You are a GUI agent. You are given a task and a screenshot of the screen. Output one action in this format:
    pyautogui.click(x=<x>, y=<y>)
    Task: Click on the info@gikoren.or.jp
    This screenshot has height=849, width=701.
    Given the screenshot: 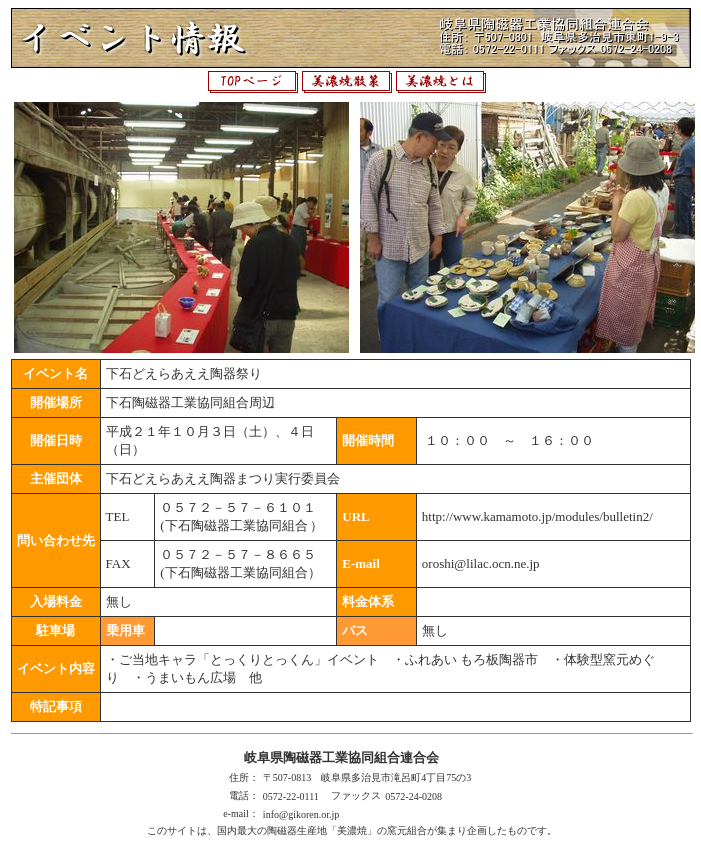 What is the action you would take?
    pyautogui.click(x=301, y=814)
    